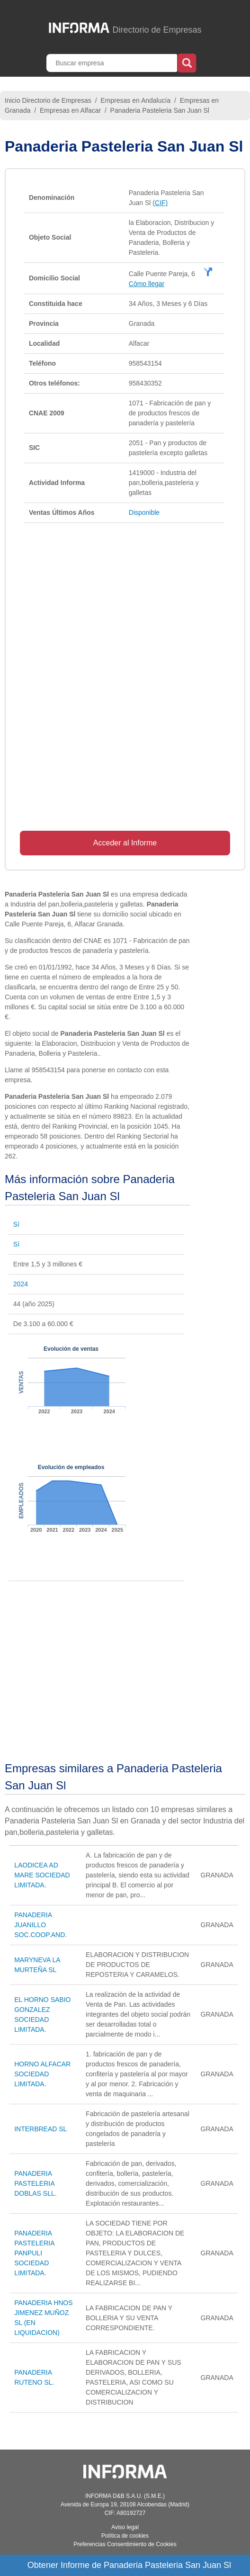 Image resolution: width=250 pixels, height=2576 pixels. Describe the element at coordinates (34, 2253) in the screenshot. I see `PANADERIA PASTELERIA PANPULI SOCIEDAD LIMITADA.` at that location.